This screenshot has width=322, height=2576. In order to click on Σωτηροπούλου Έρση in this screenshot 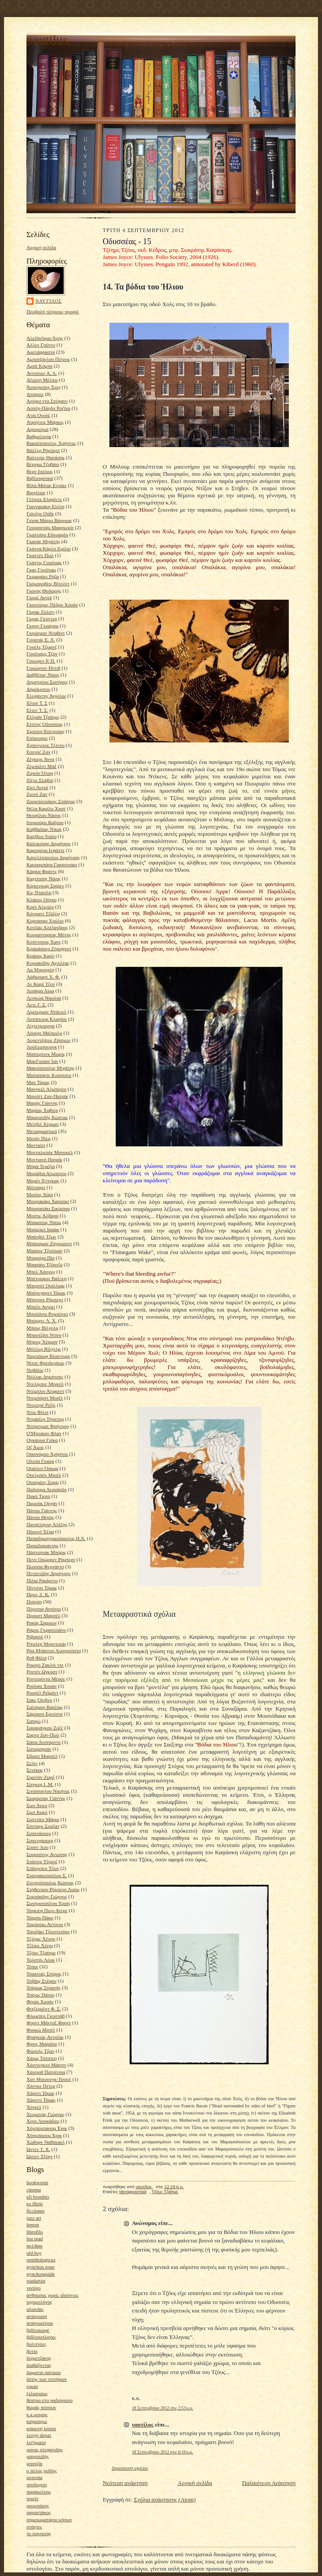, I will do `click(48, 1903)`.